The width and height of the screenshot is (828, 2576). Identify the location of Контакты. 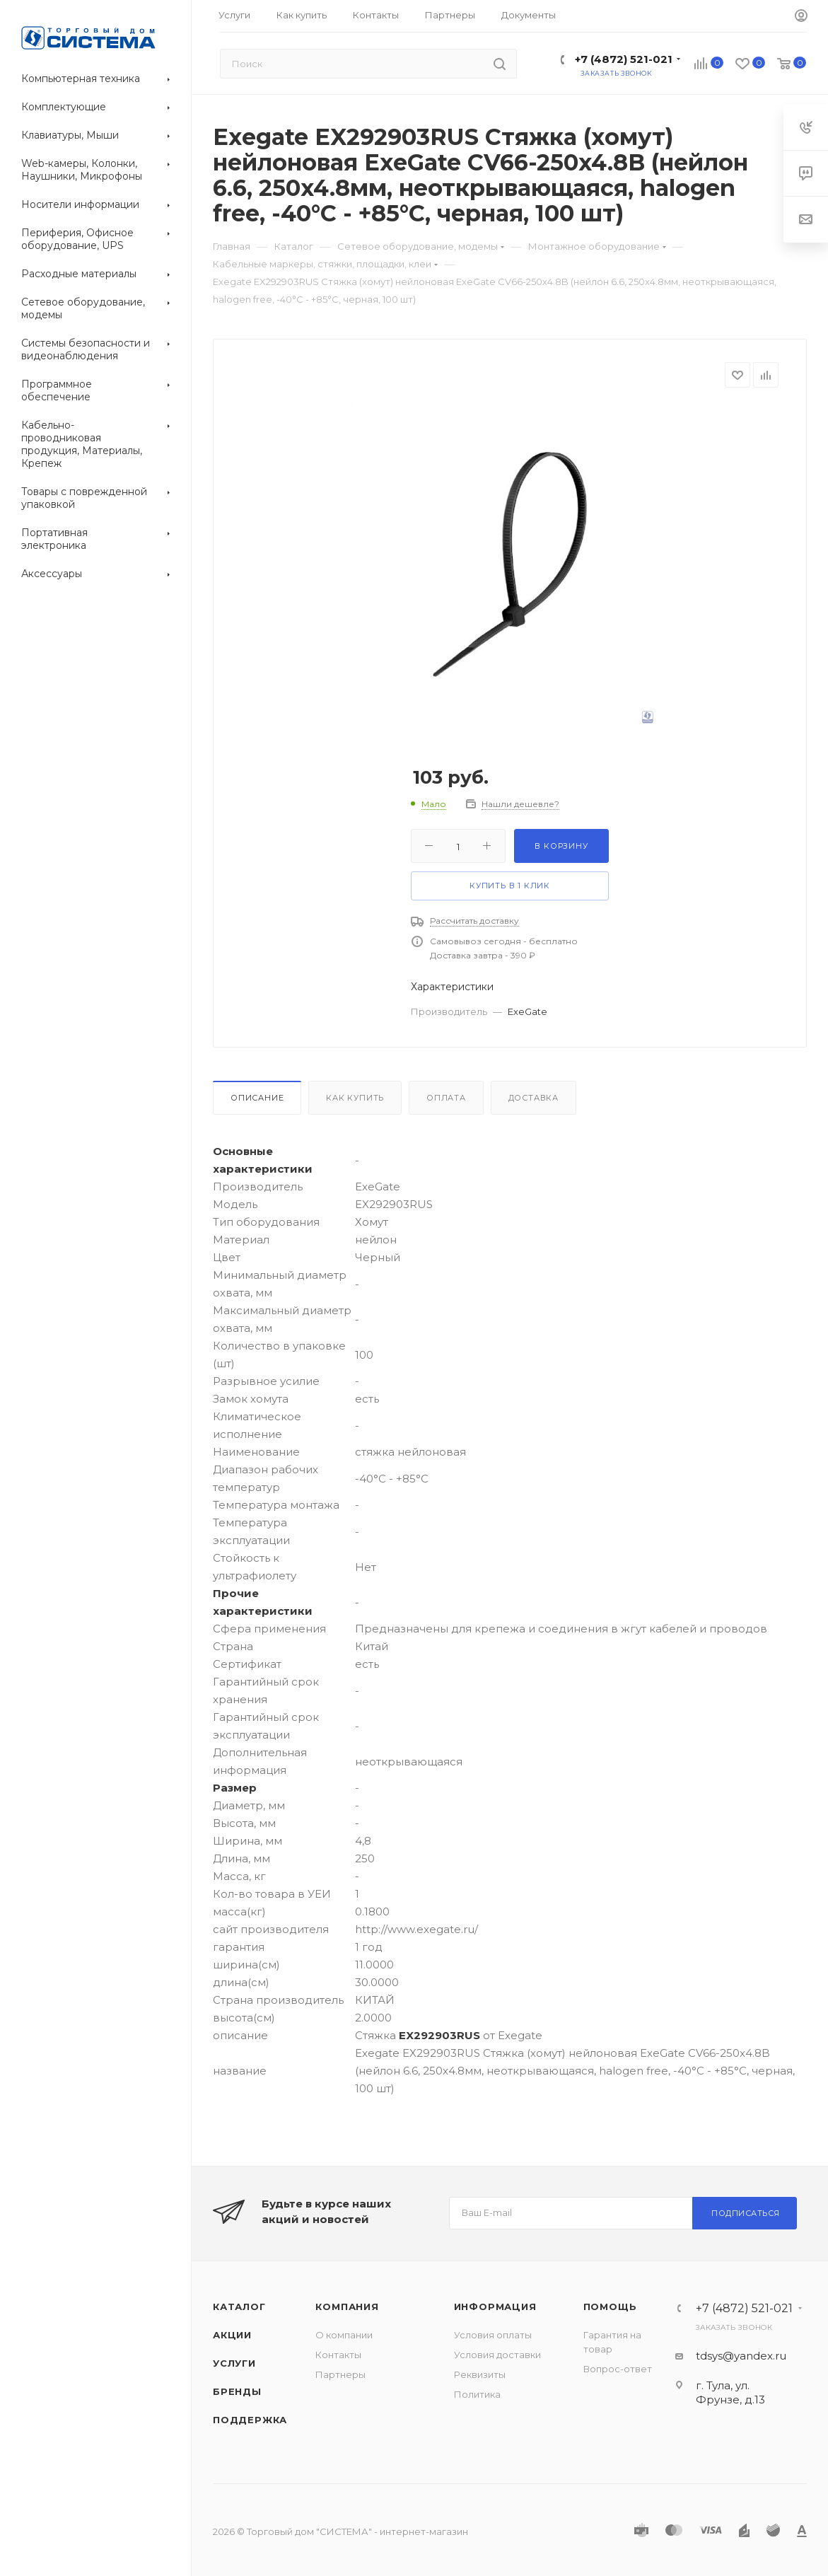
(338, 2354).